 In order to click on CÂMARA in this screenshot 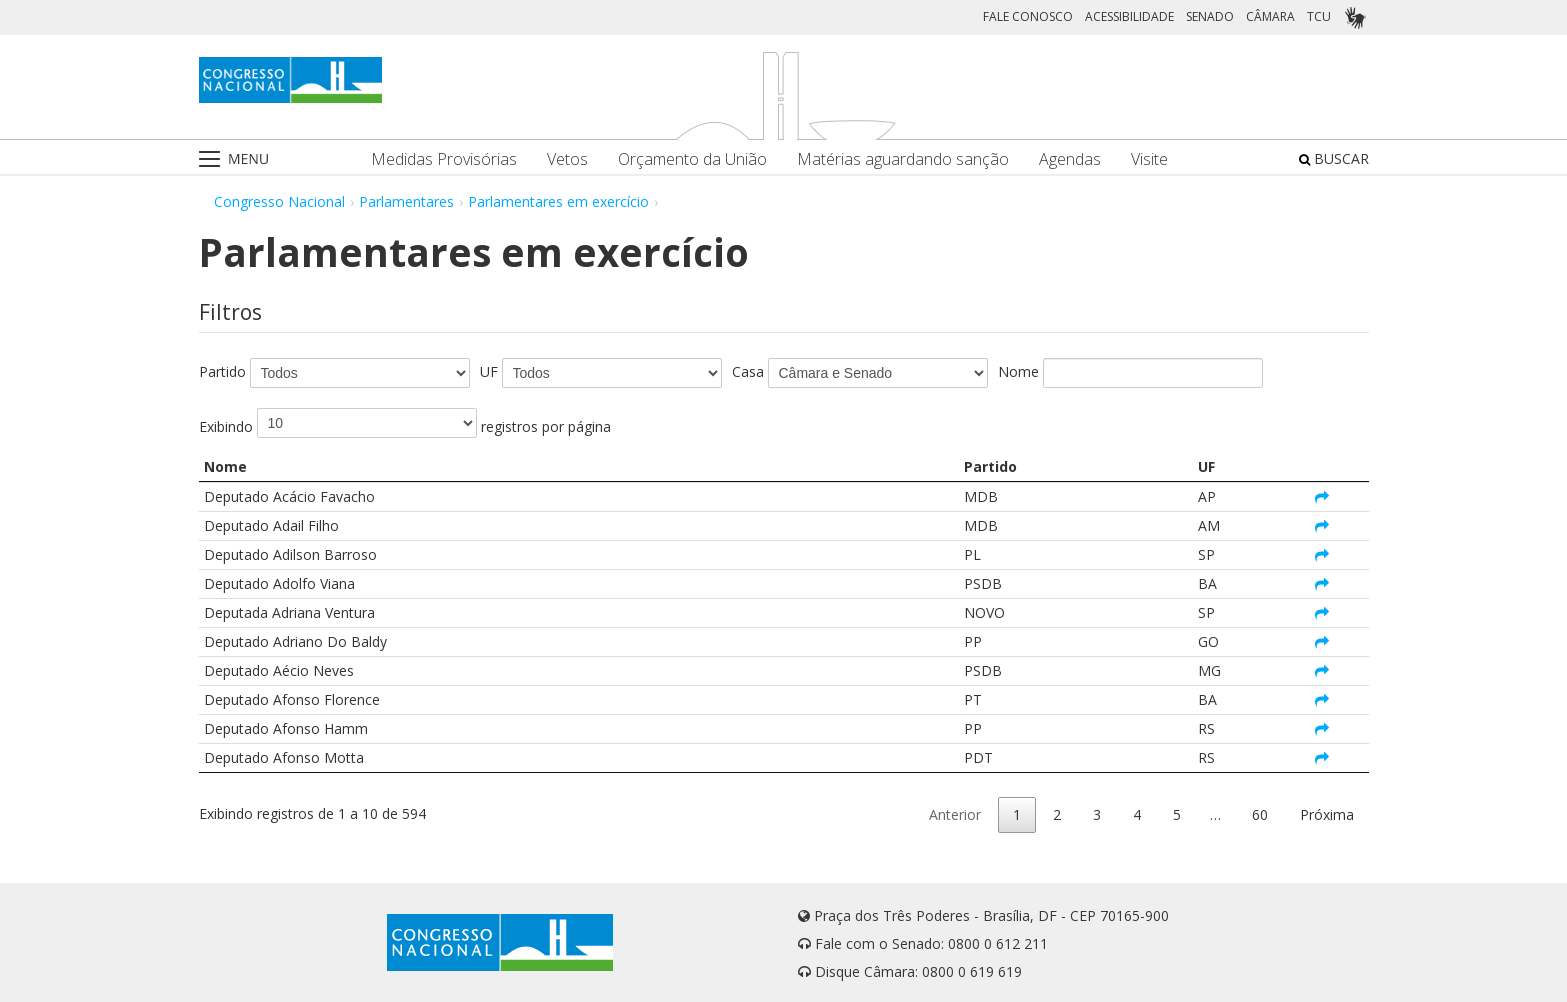, I will do `click(1270, 16)`.